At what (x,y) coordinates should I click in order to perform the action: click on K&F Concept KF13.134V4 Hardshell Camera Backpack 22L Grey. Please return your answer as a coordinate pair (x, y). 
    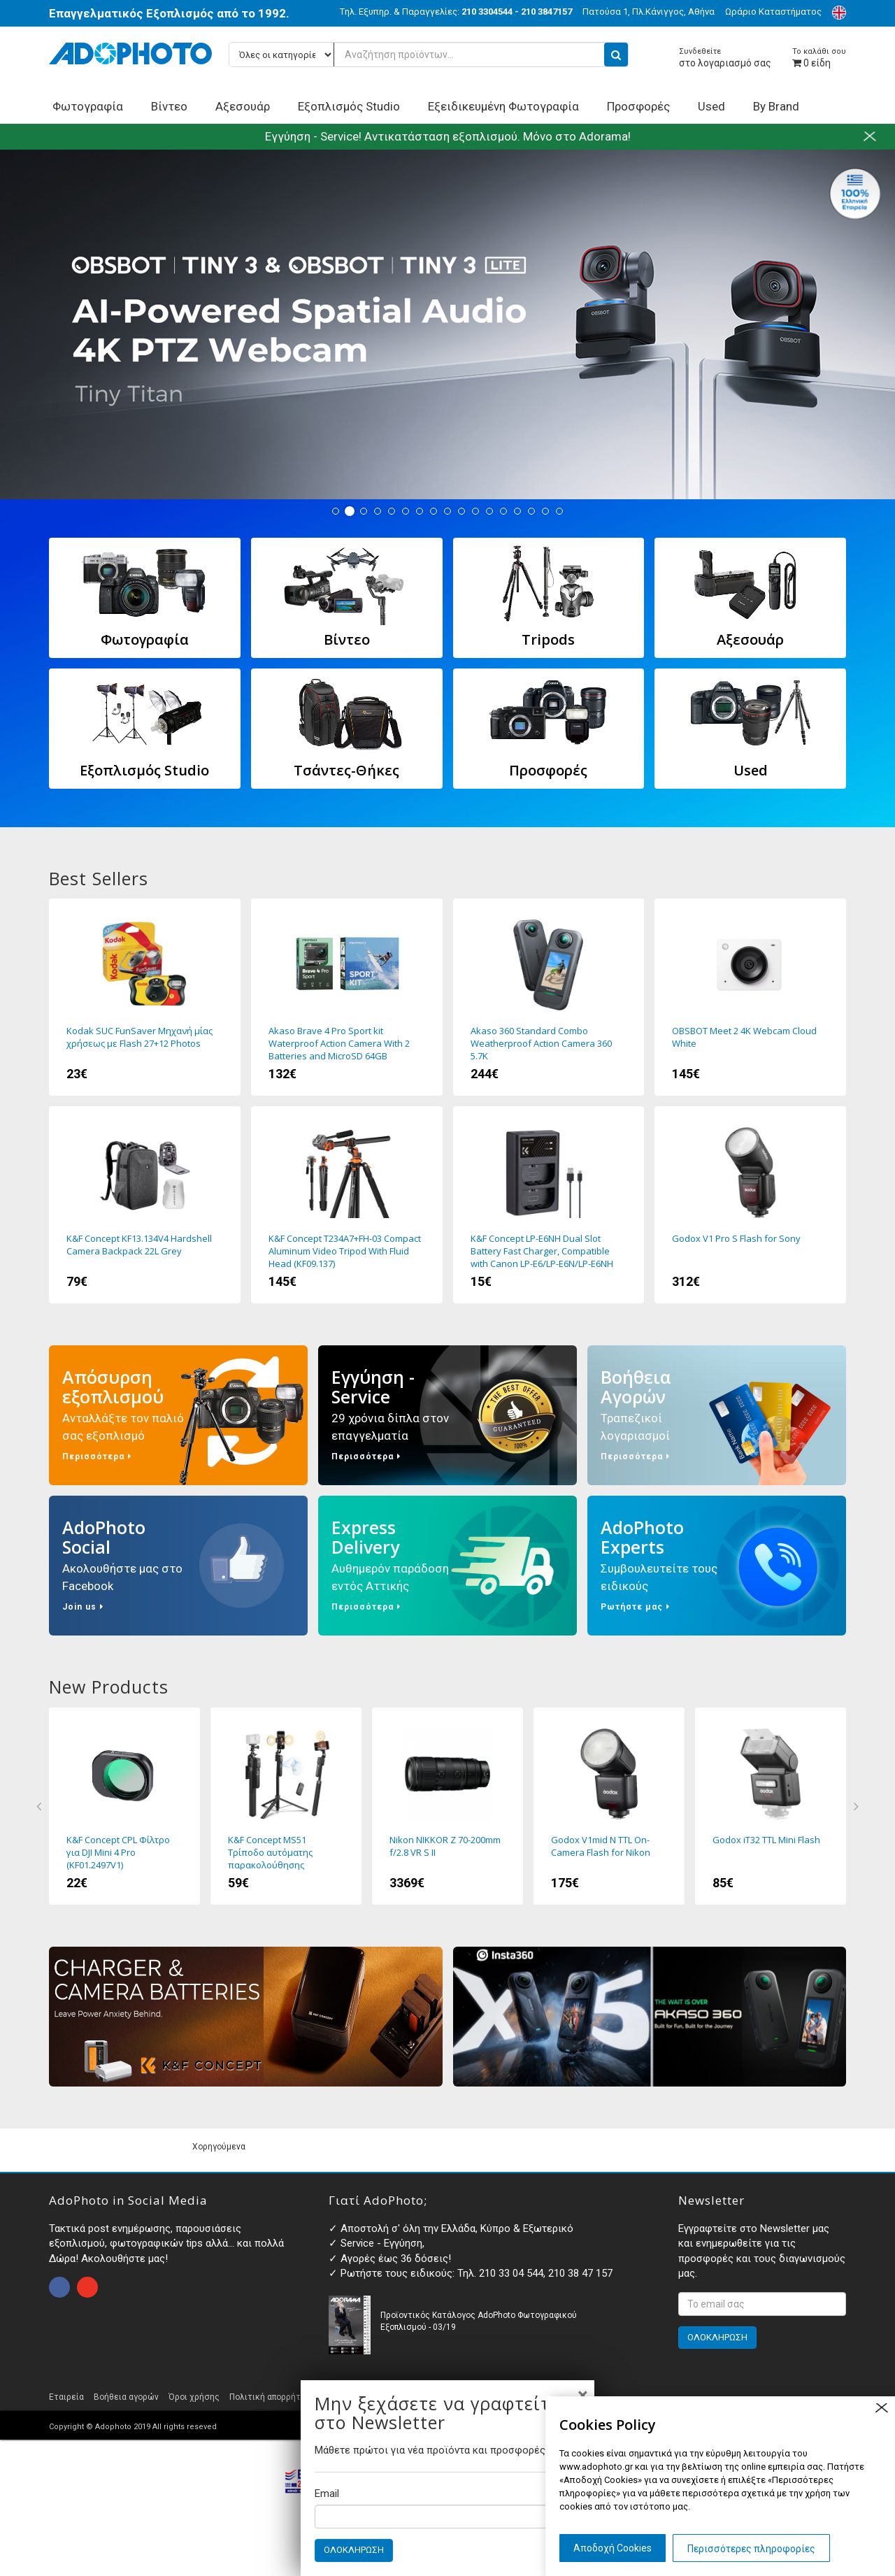
    Looking at the image, I should click on (145, 1204).